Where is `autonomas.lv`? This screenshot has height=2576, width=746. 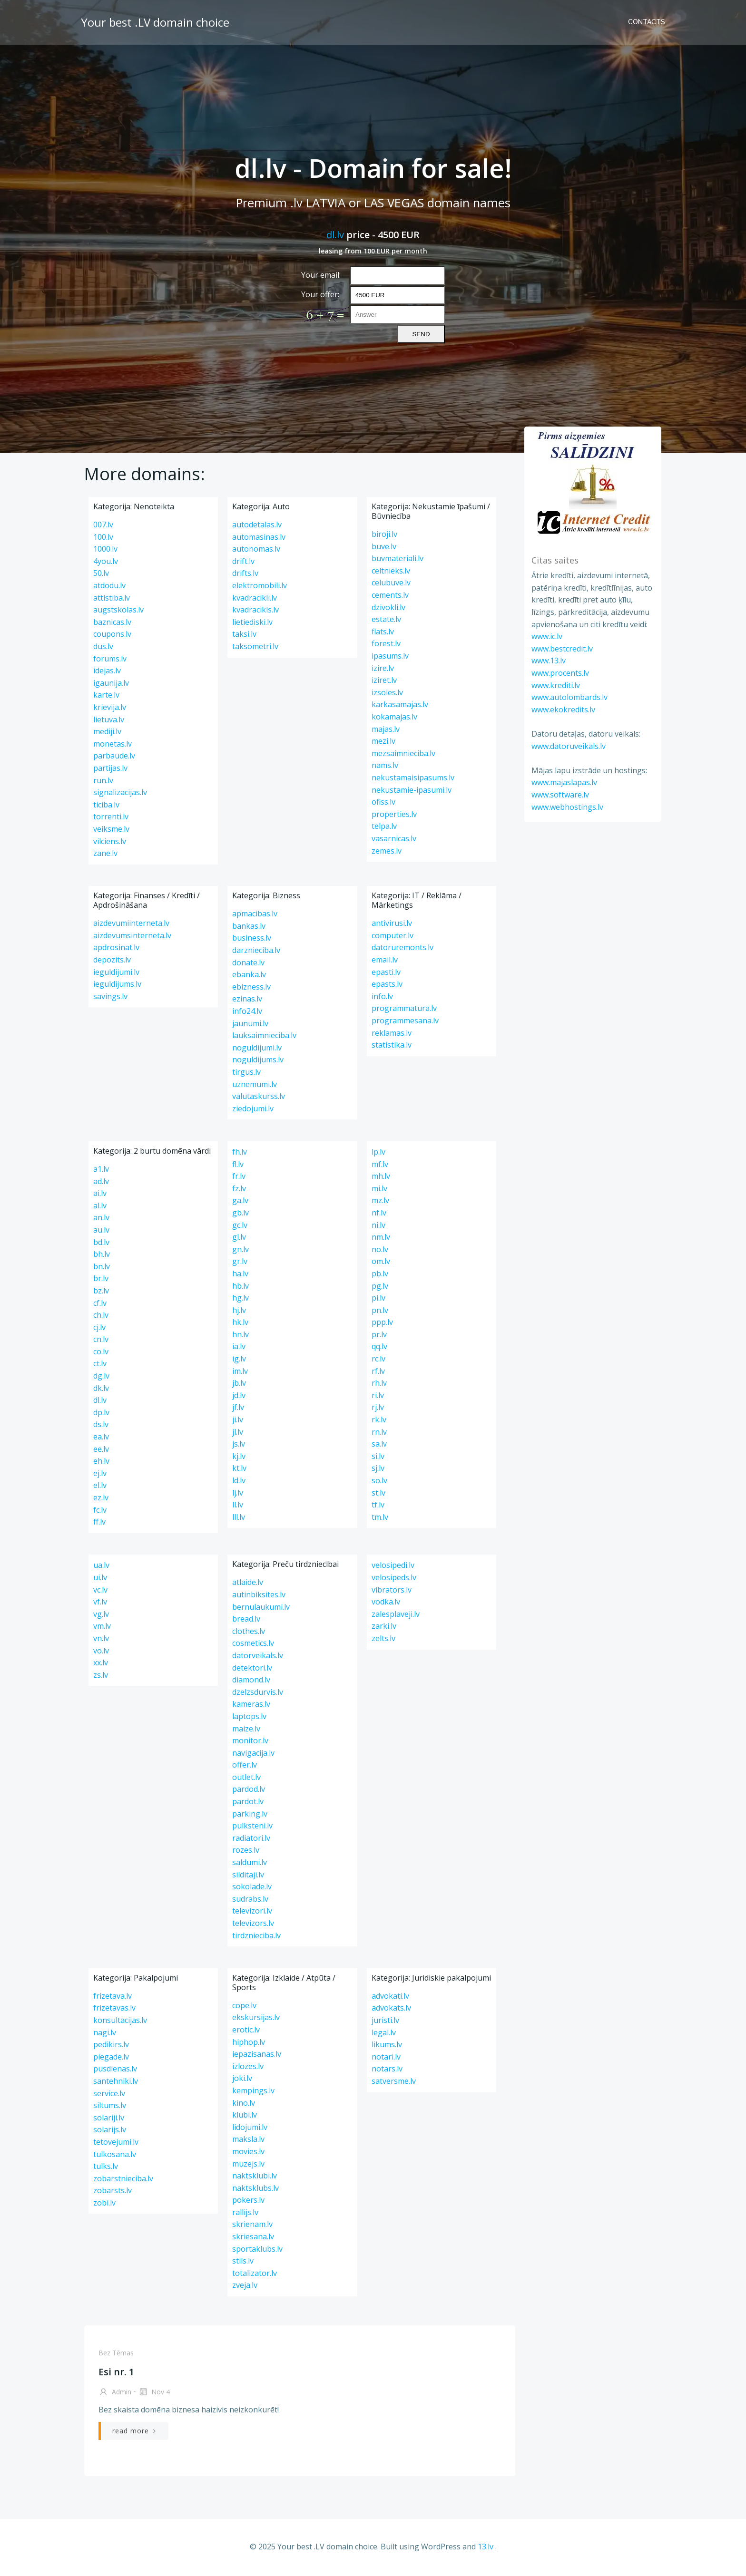
autonomas.lv is located at coordinates (256, 550).